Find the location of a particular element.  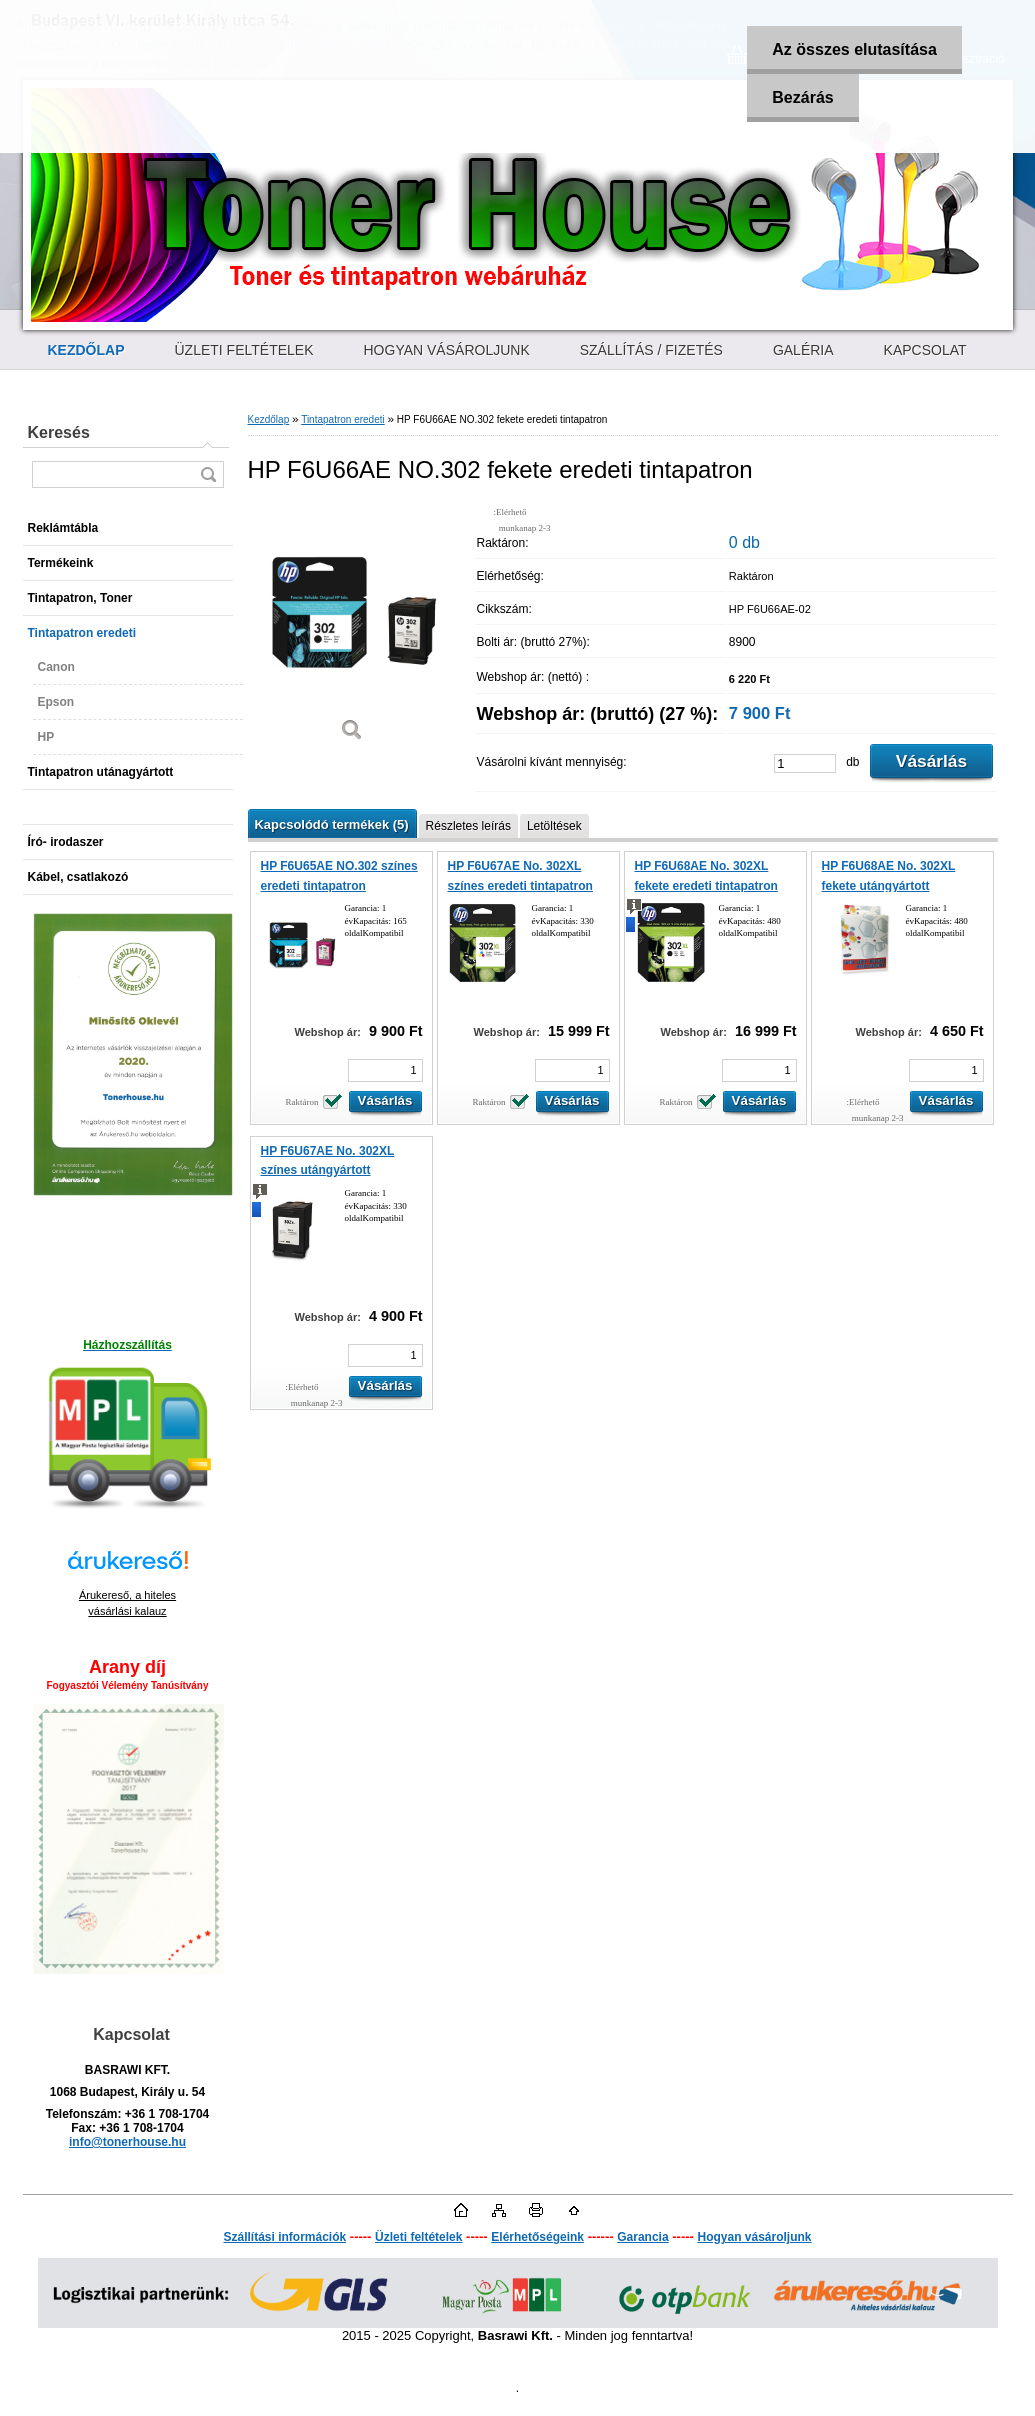

GALÉRIA is located at coordinates (803, 350).